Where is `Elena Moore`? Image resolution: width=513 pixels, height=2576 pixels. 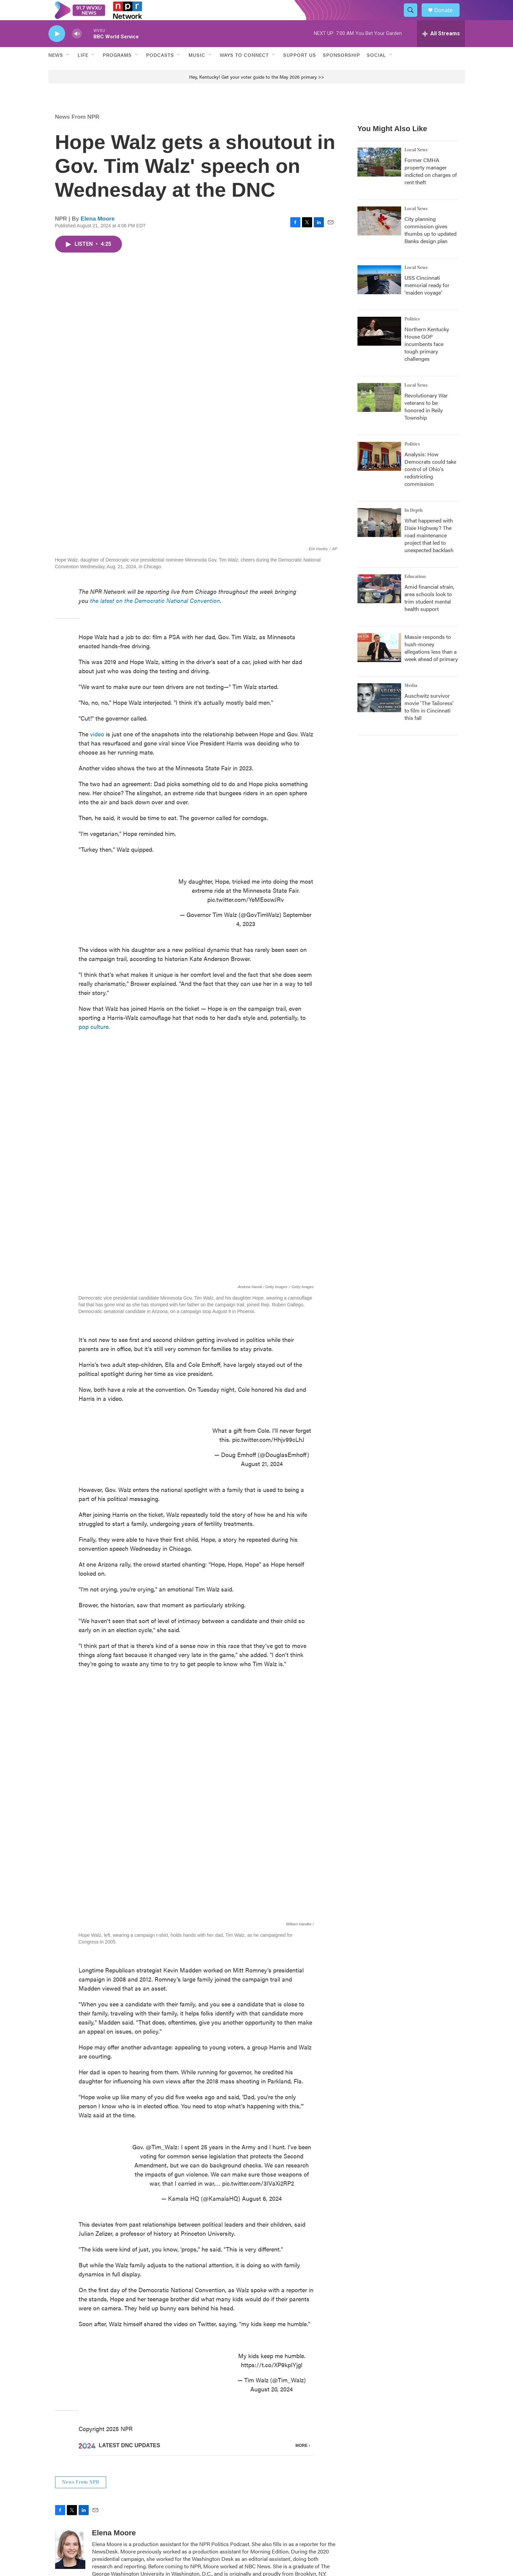
Elena Moore is located at coordinates (98, 234).